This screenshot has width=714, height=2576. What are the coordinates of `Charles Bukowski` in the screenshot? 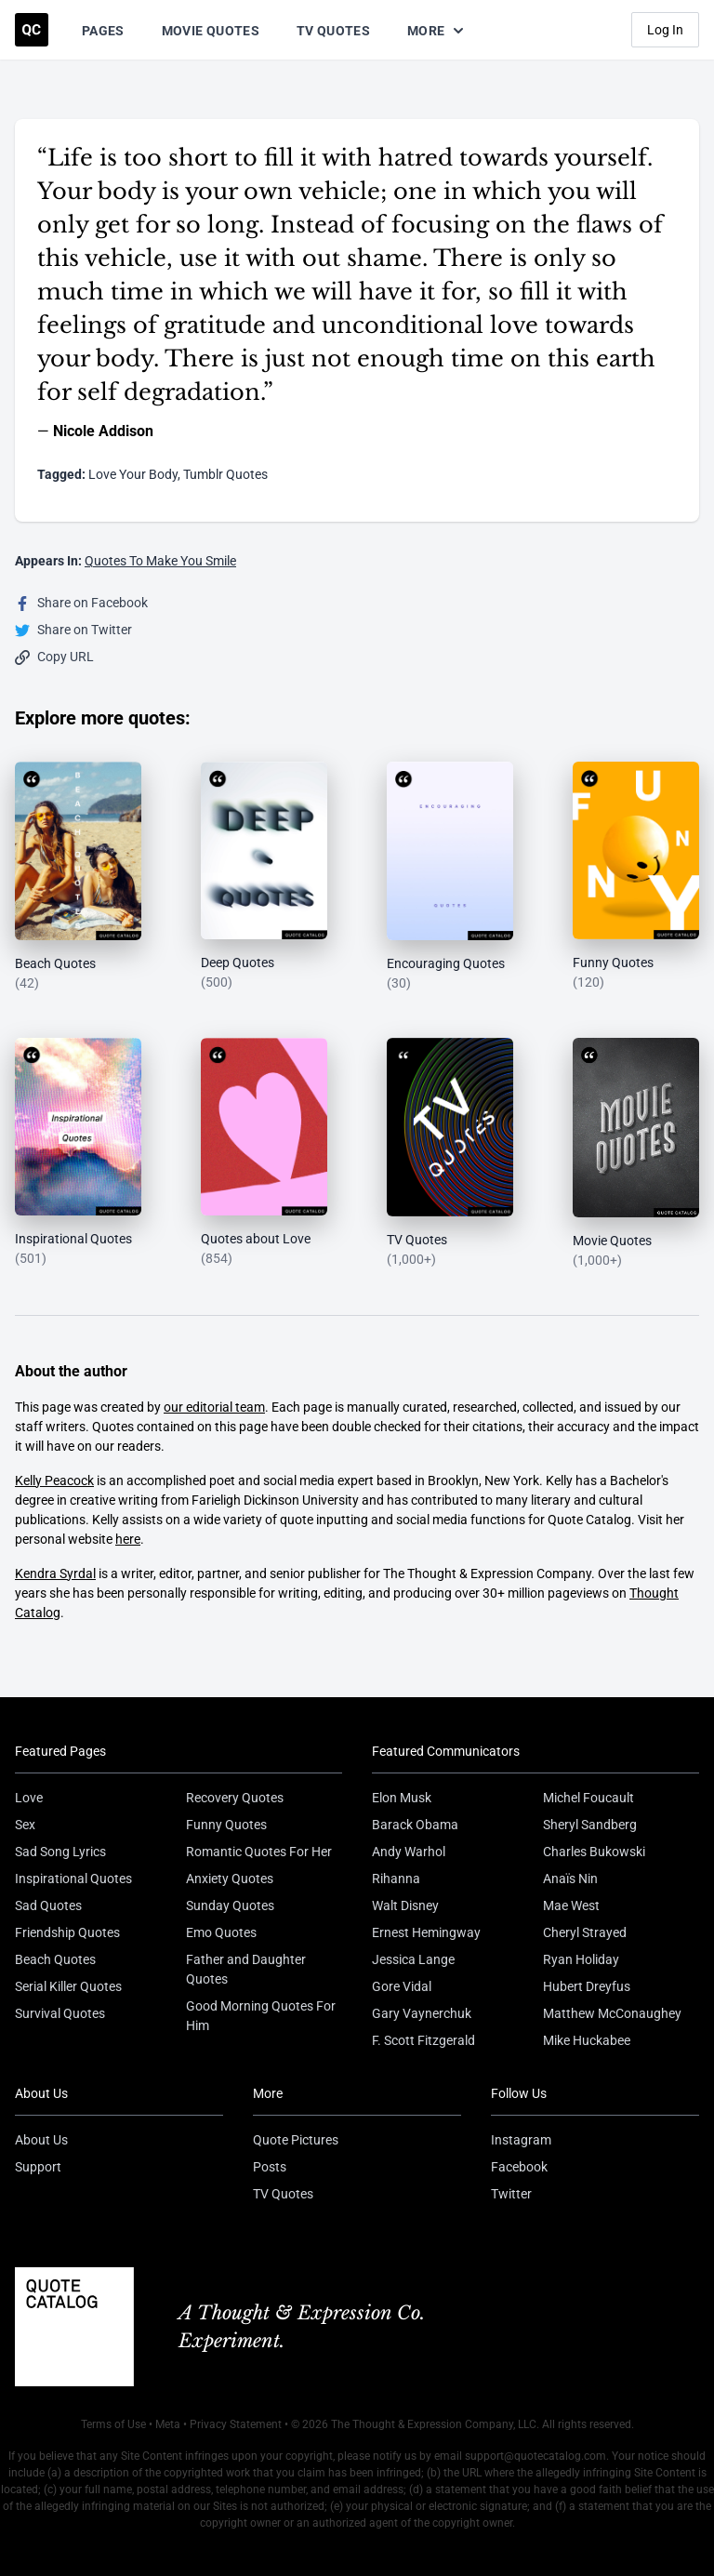 It's located at (594, 1851).